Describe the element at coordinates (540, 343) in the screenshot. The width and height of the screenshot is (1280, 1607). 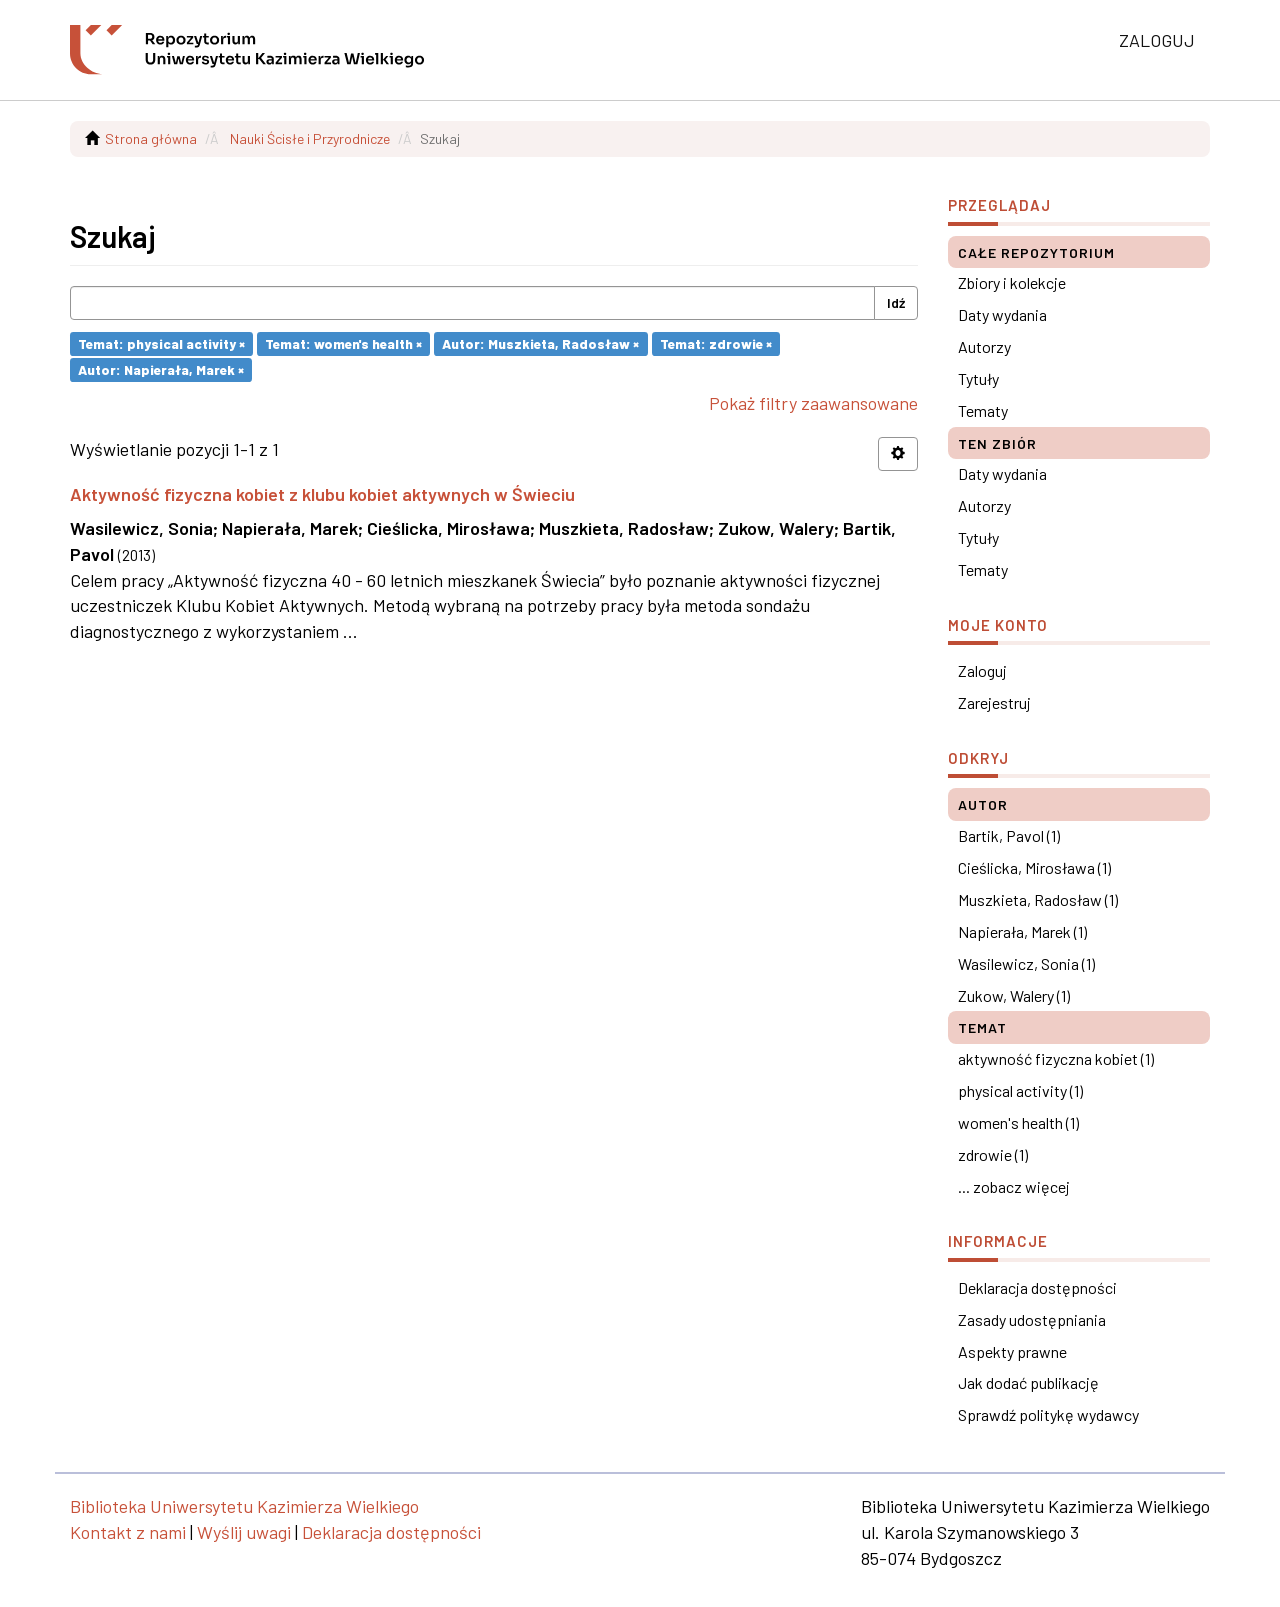
I see `Autor: Muszkieta, Radosław ×` at that location.